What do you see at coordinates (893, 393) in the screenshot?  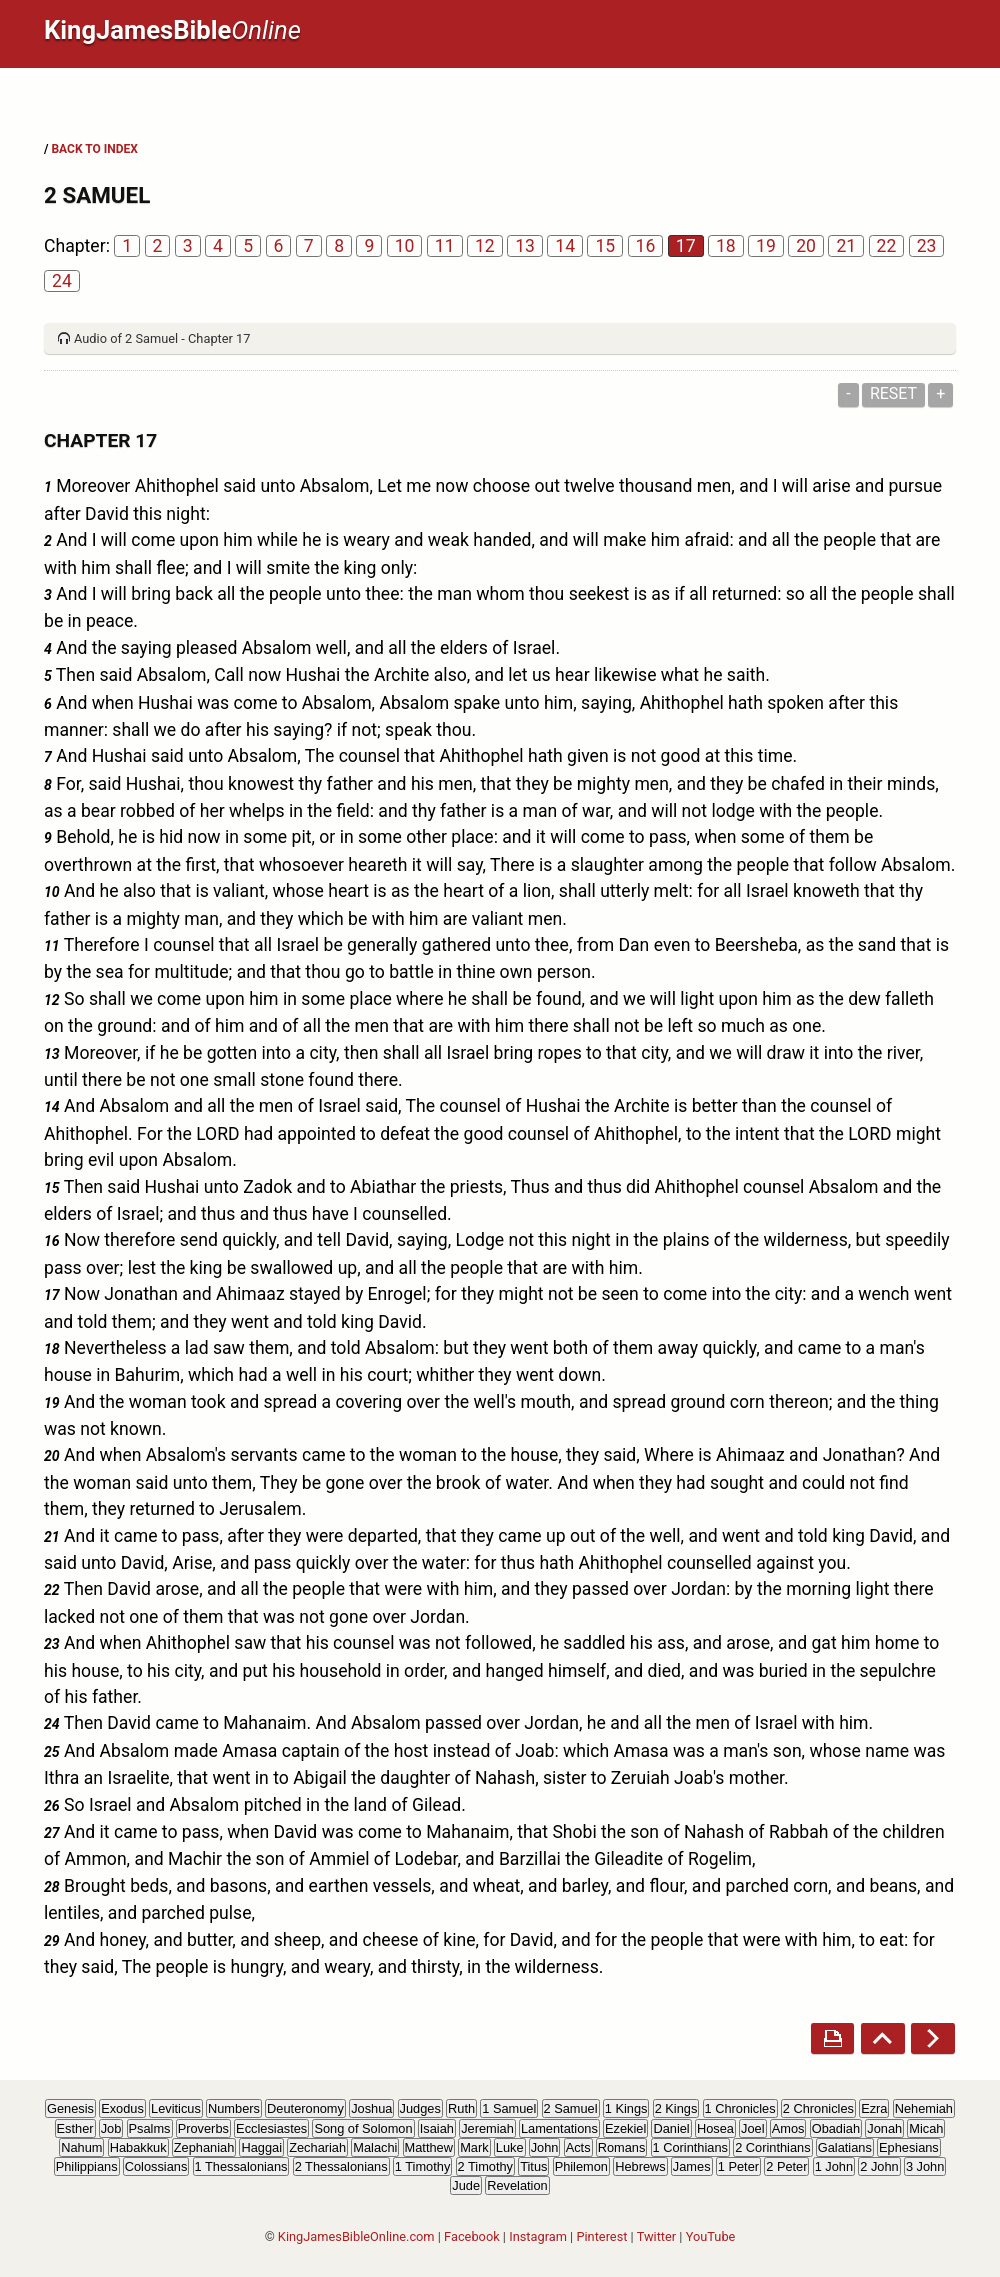 I see `Reset` at bounding box center [893, 393].